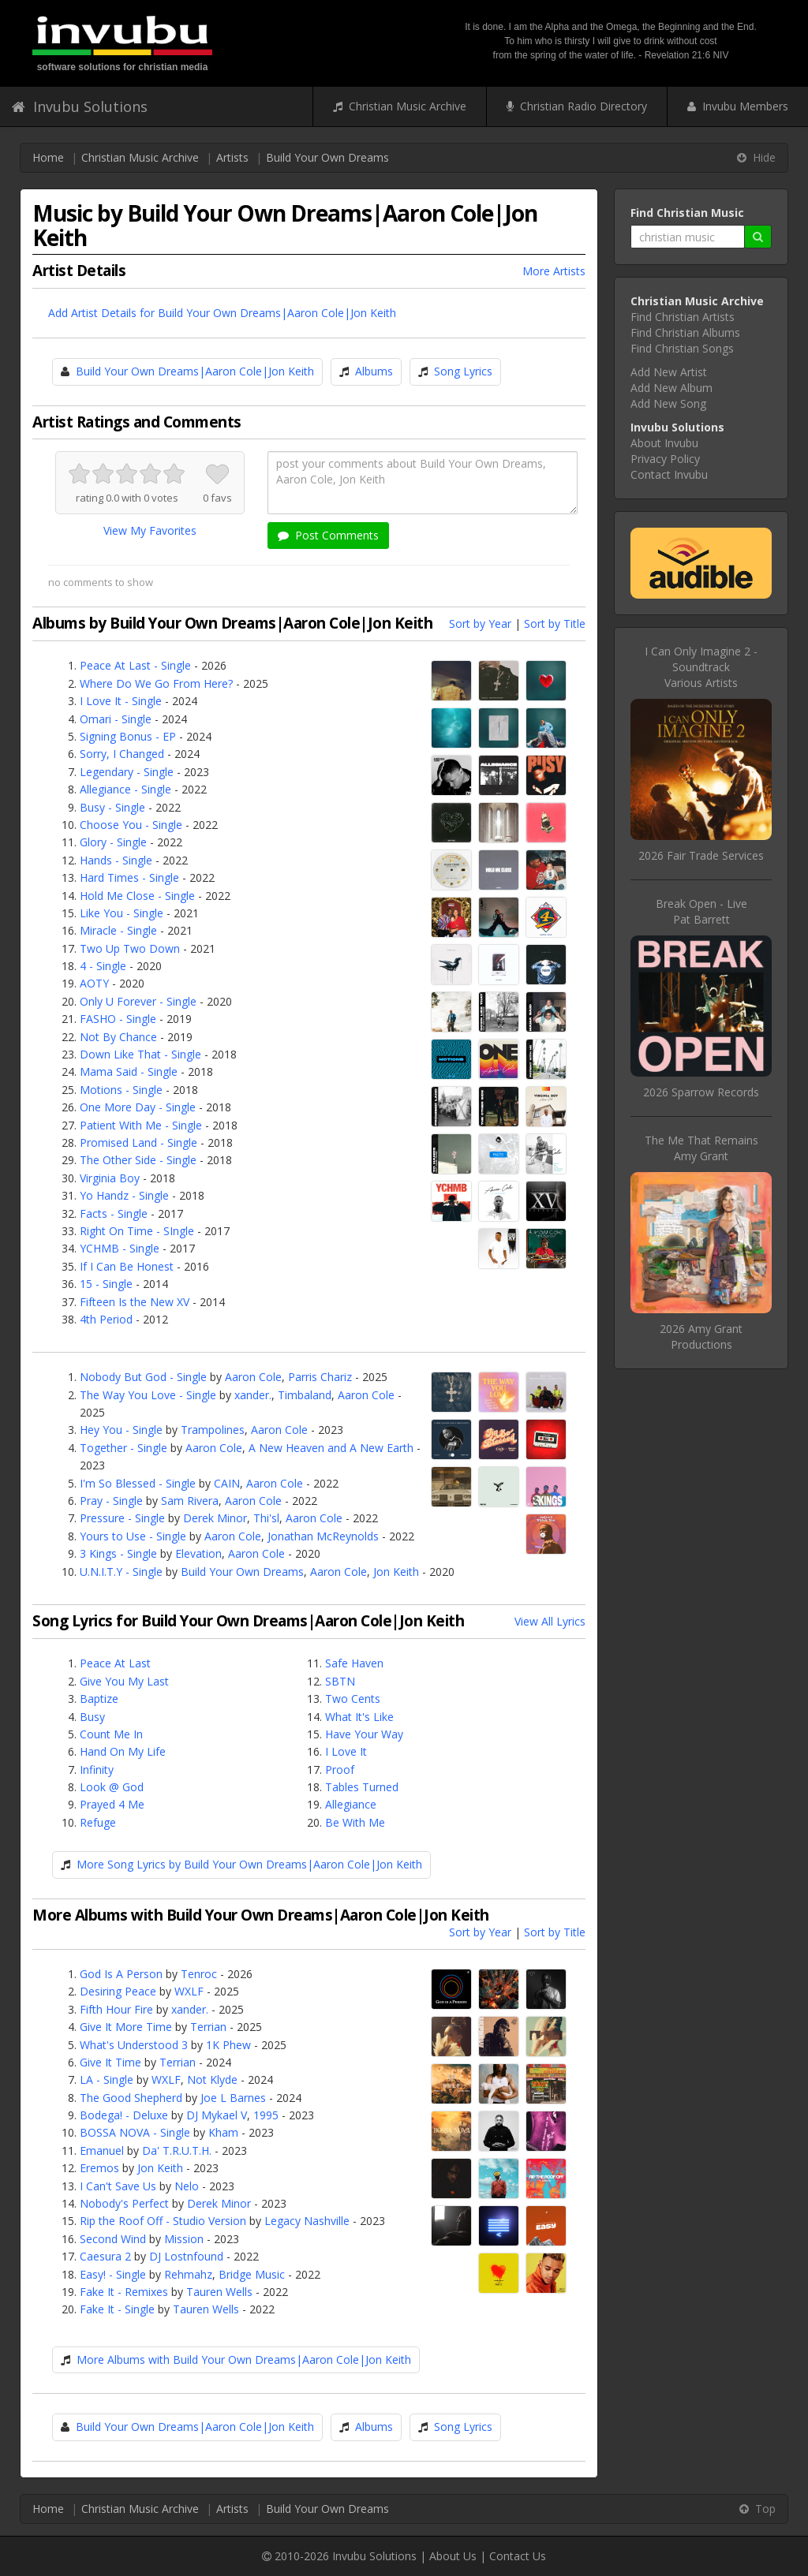 This screenshot has height=2576, width=808. Describe the element at coordinates (346, 1751) in the screenshot. I see `I Love It` at that location.